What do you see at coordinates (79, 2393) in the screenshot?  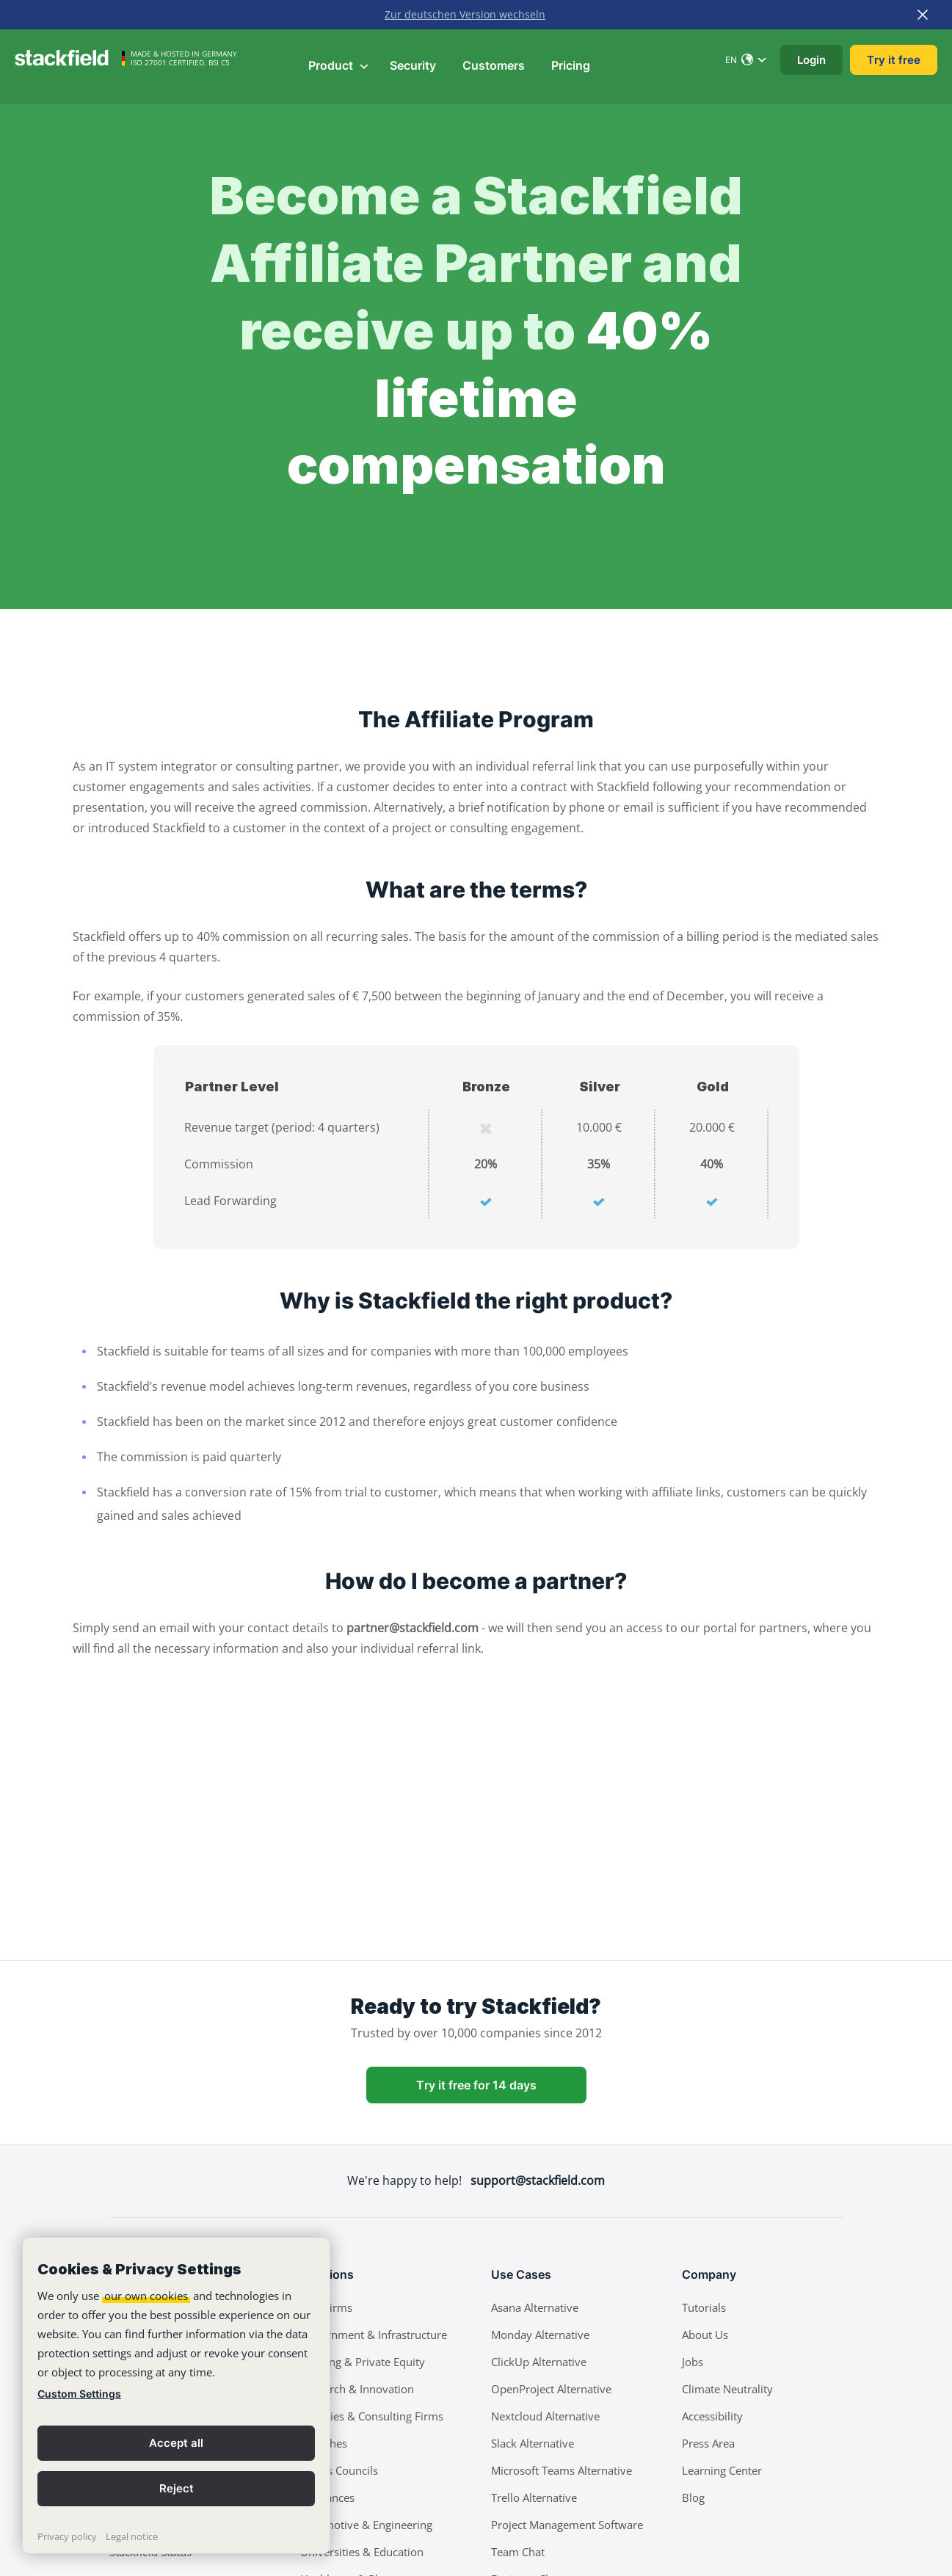 I see `Custom Settings [link]` at bounding box center [79, 2393].